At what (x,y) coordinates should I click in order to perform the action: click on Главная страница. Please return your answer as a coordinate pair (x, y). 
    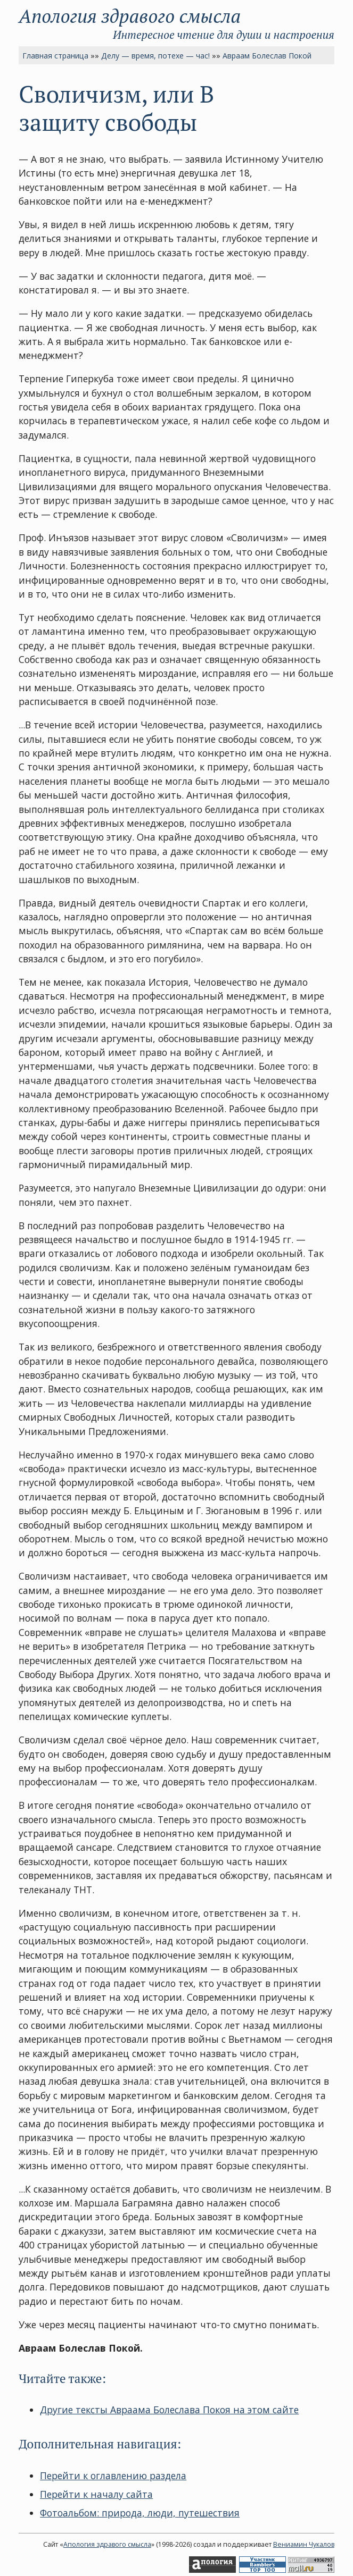
    Looking at the image, I should click on (55, 56).